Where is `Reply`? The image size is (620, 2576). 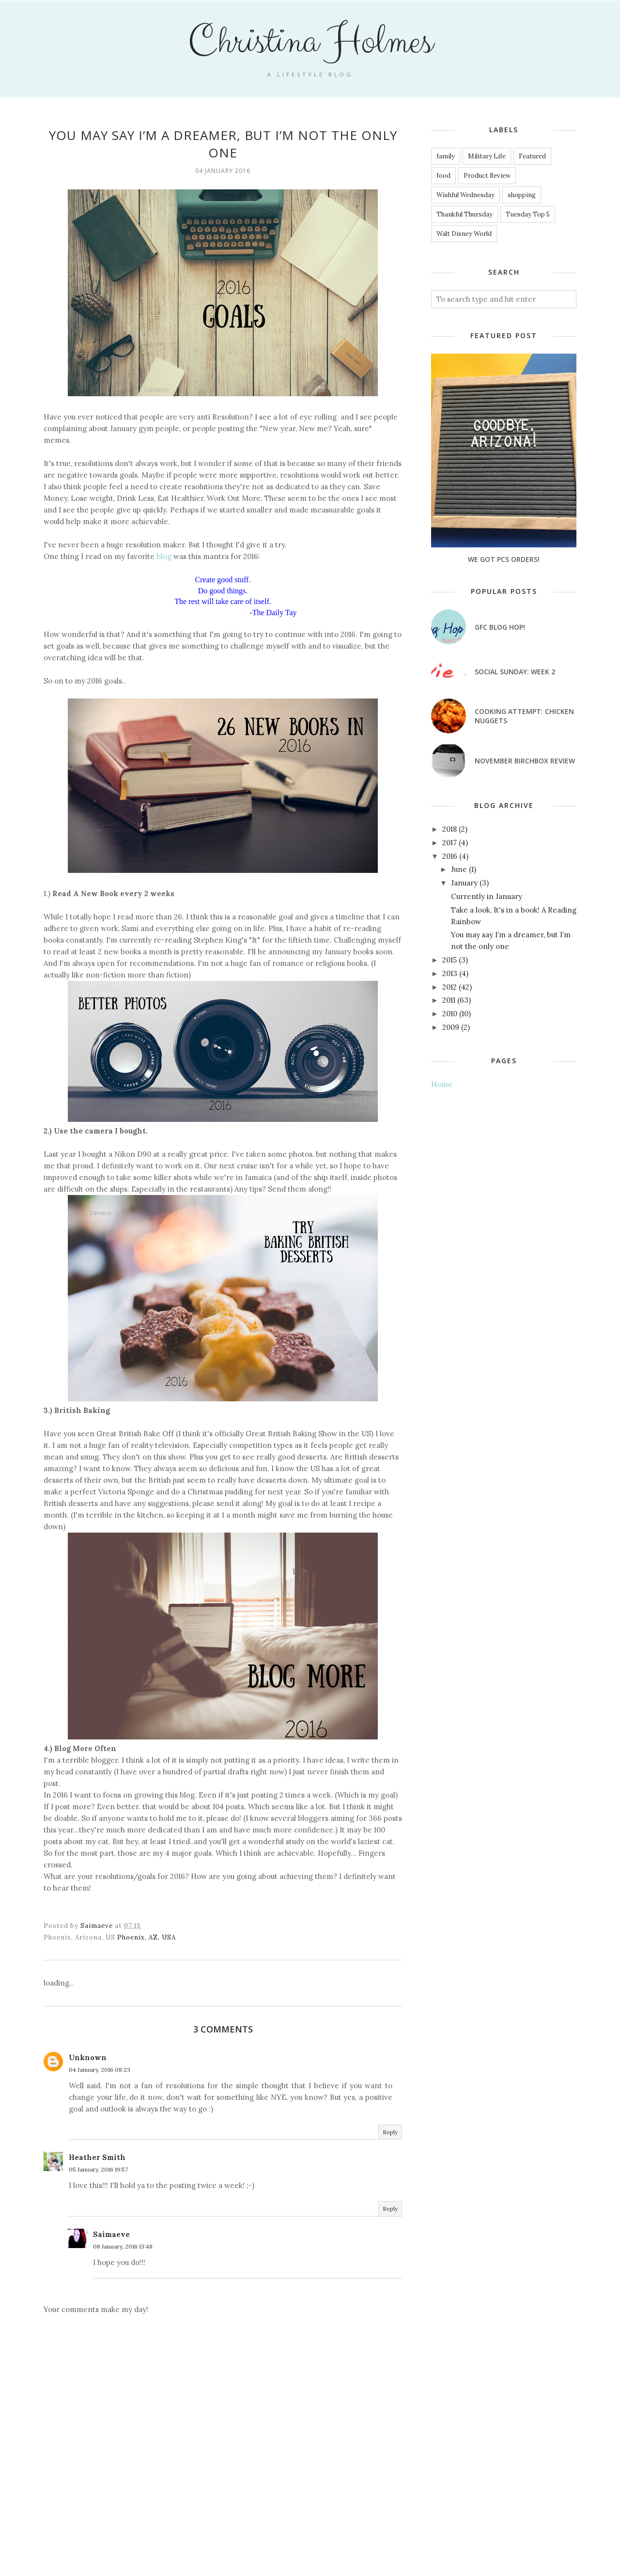 Reply is located at coordinates (390, 2132).